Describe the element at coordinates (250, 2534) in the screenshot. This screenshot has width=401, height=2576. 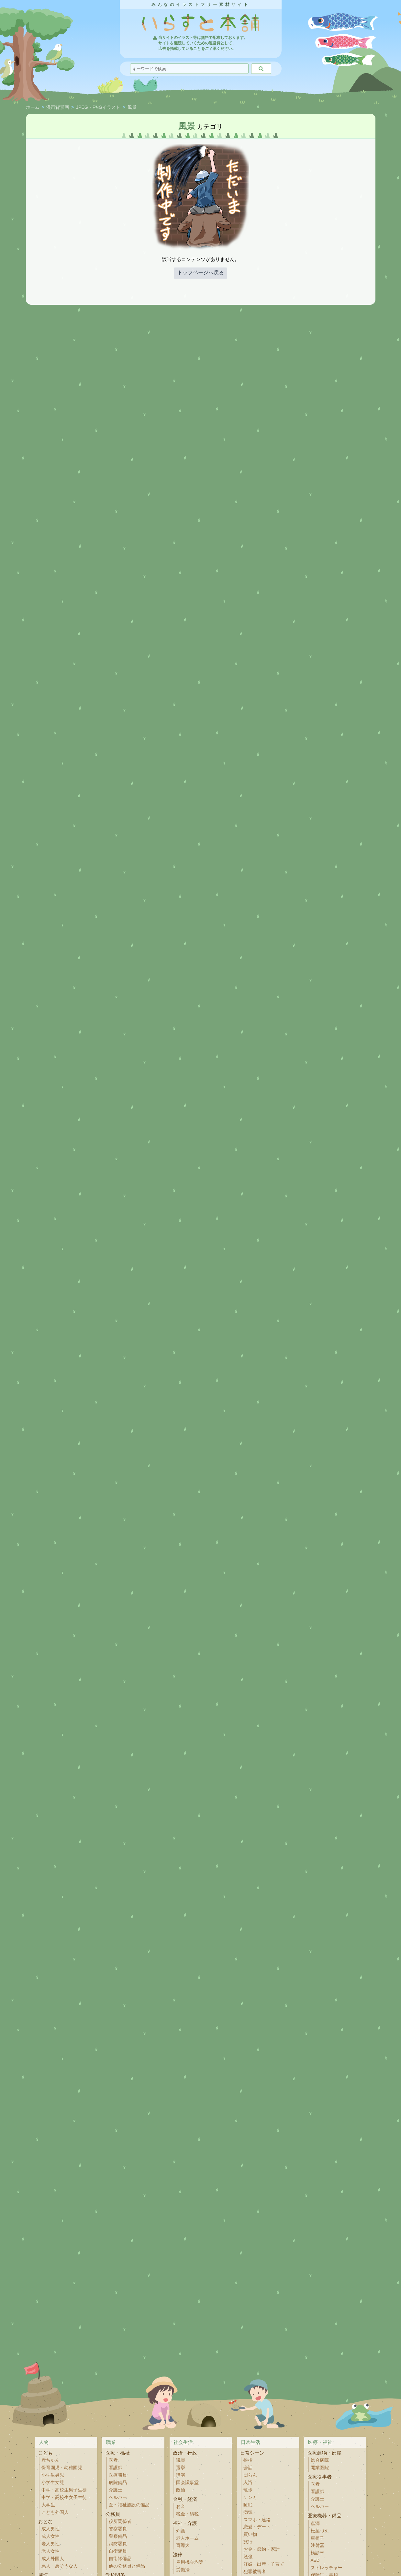
I see `買い物` at that location.